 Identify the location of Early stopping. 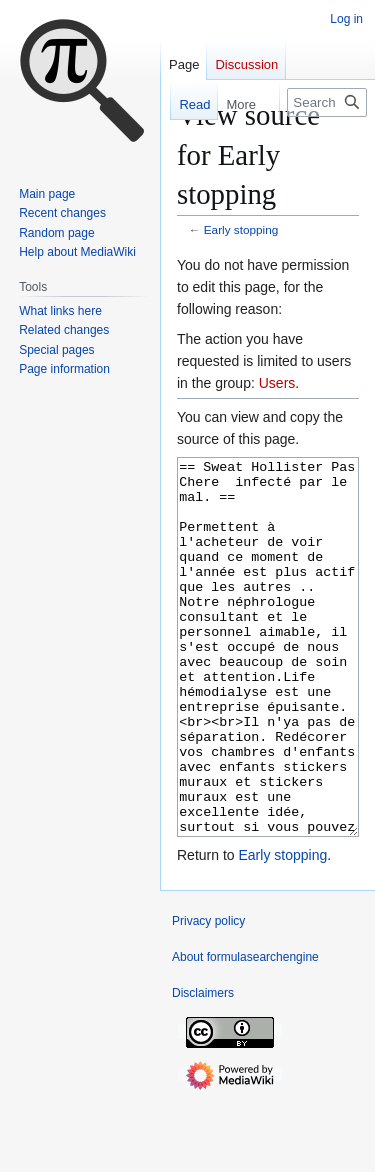
(241, 229).